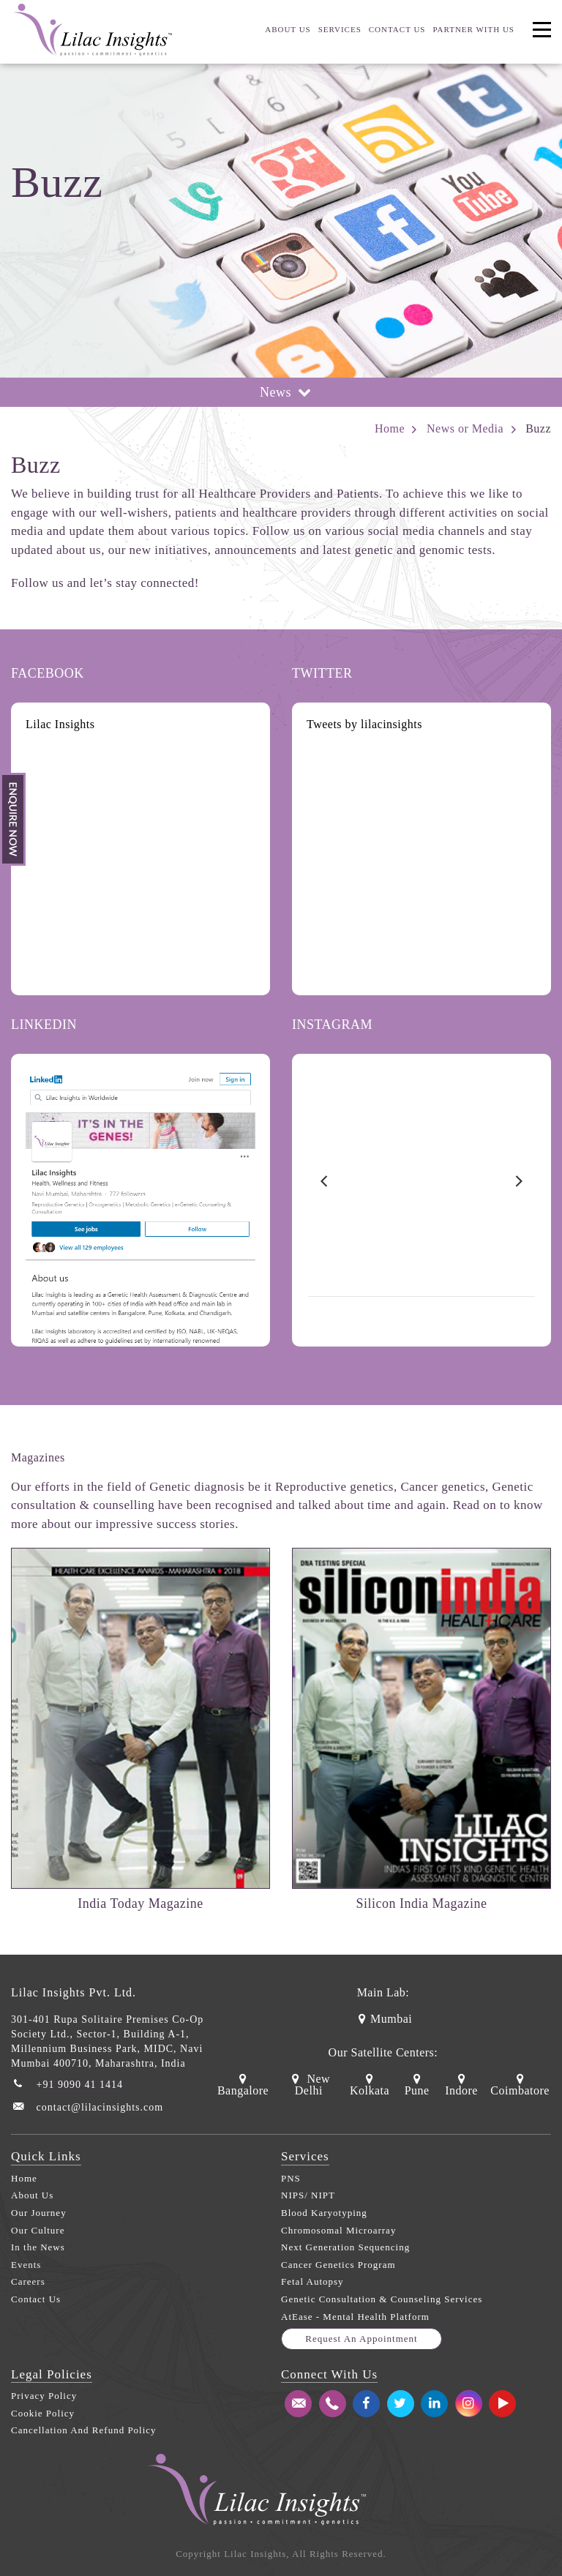 The width and height of the screenshot is (562, 2576). I want to click on Kolkata, so click(369, 2085).